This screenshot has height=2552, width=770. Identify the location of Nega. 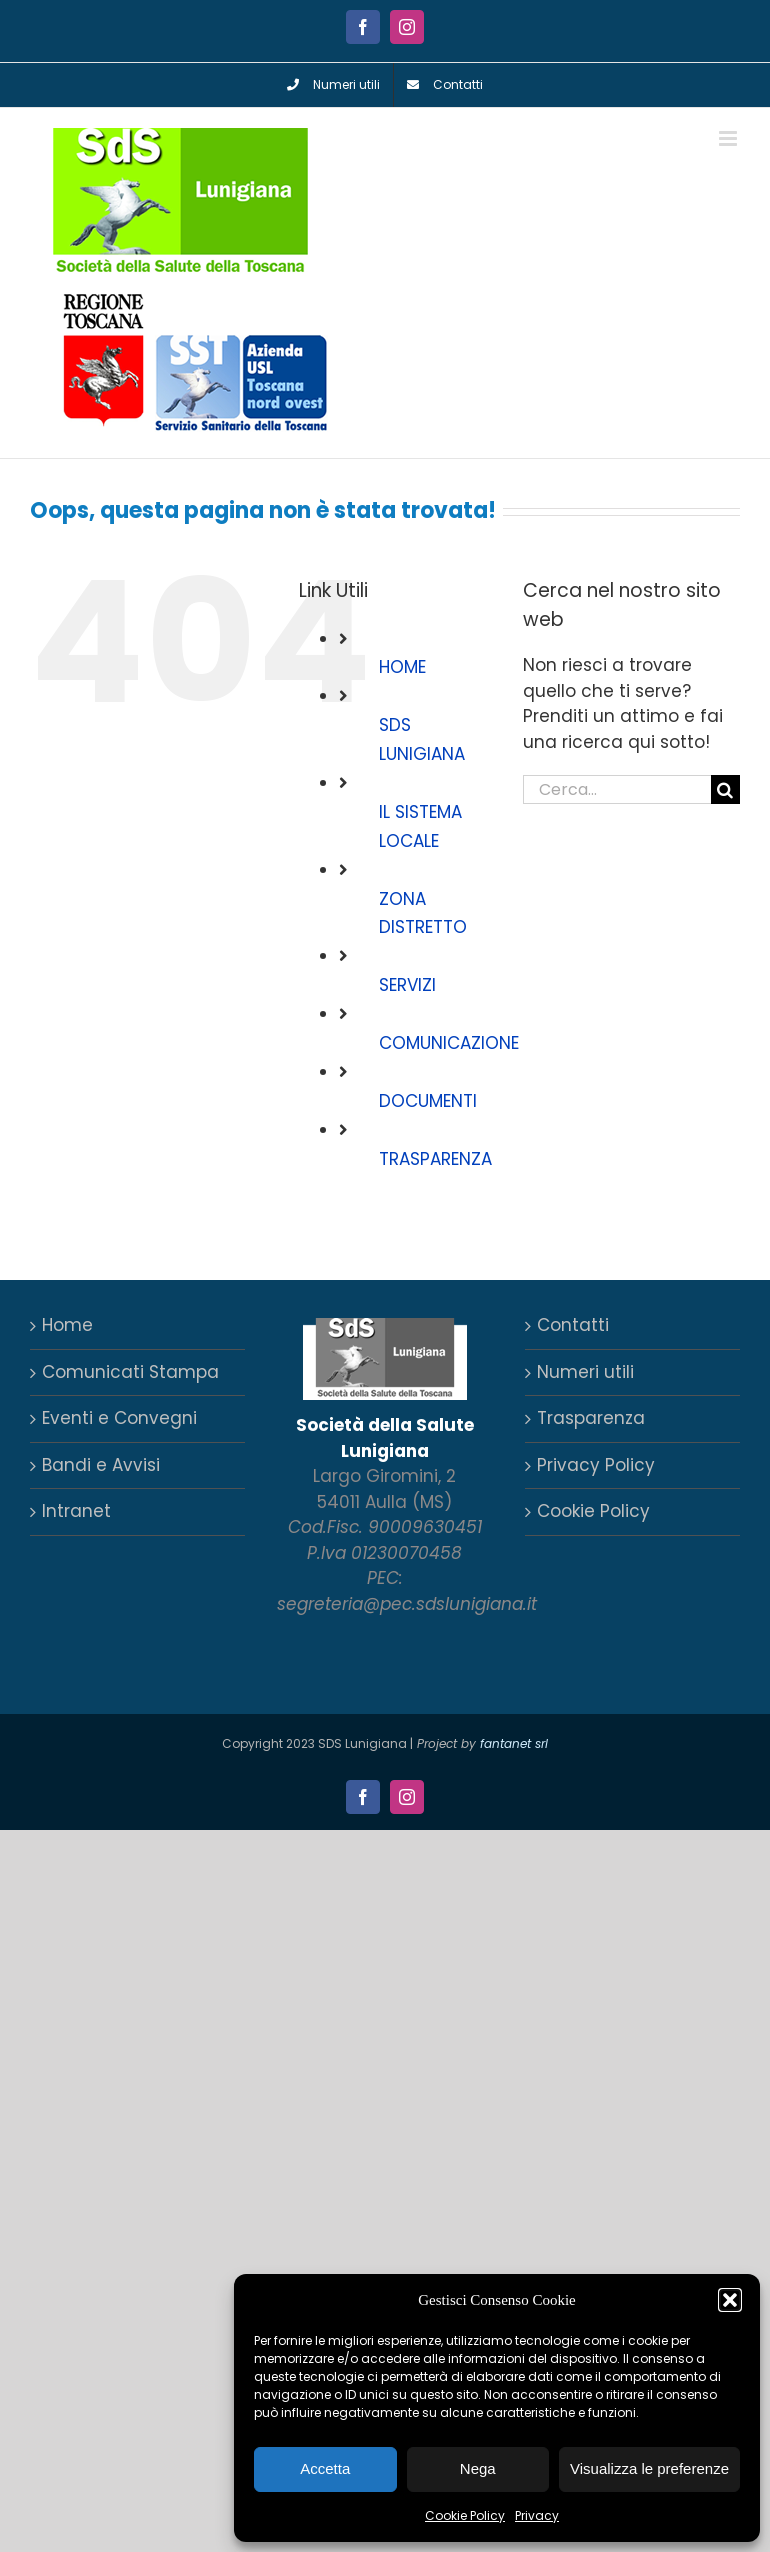
(478, 2468).